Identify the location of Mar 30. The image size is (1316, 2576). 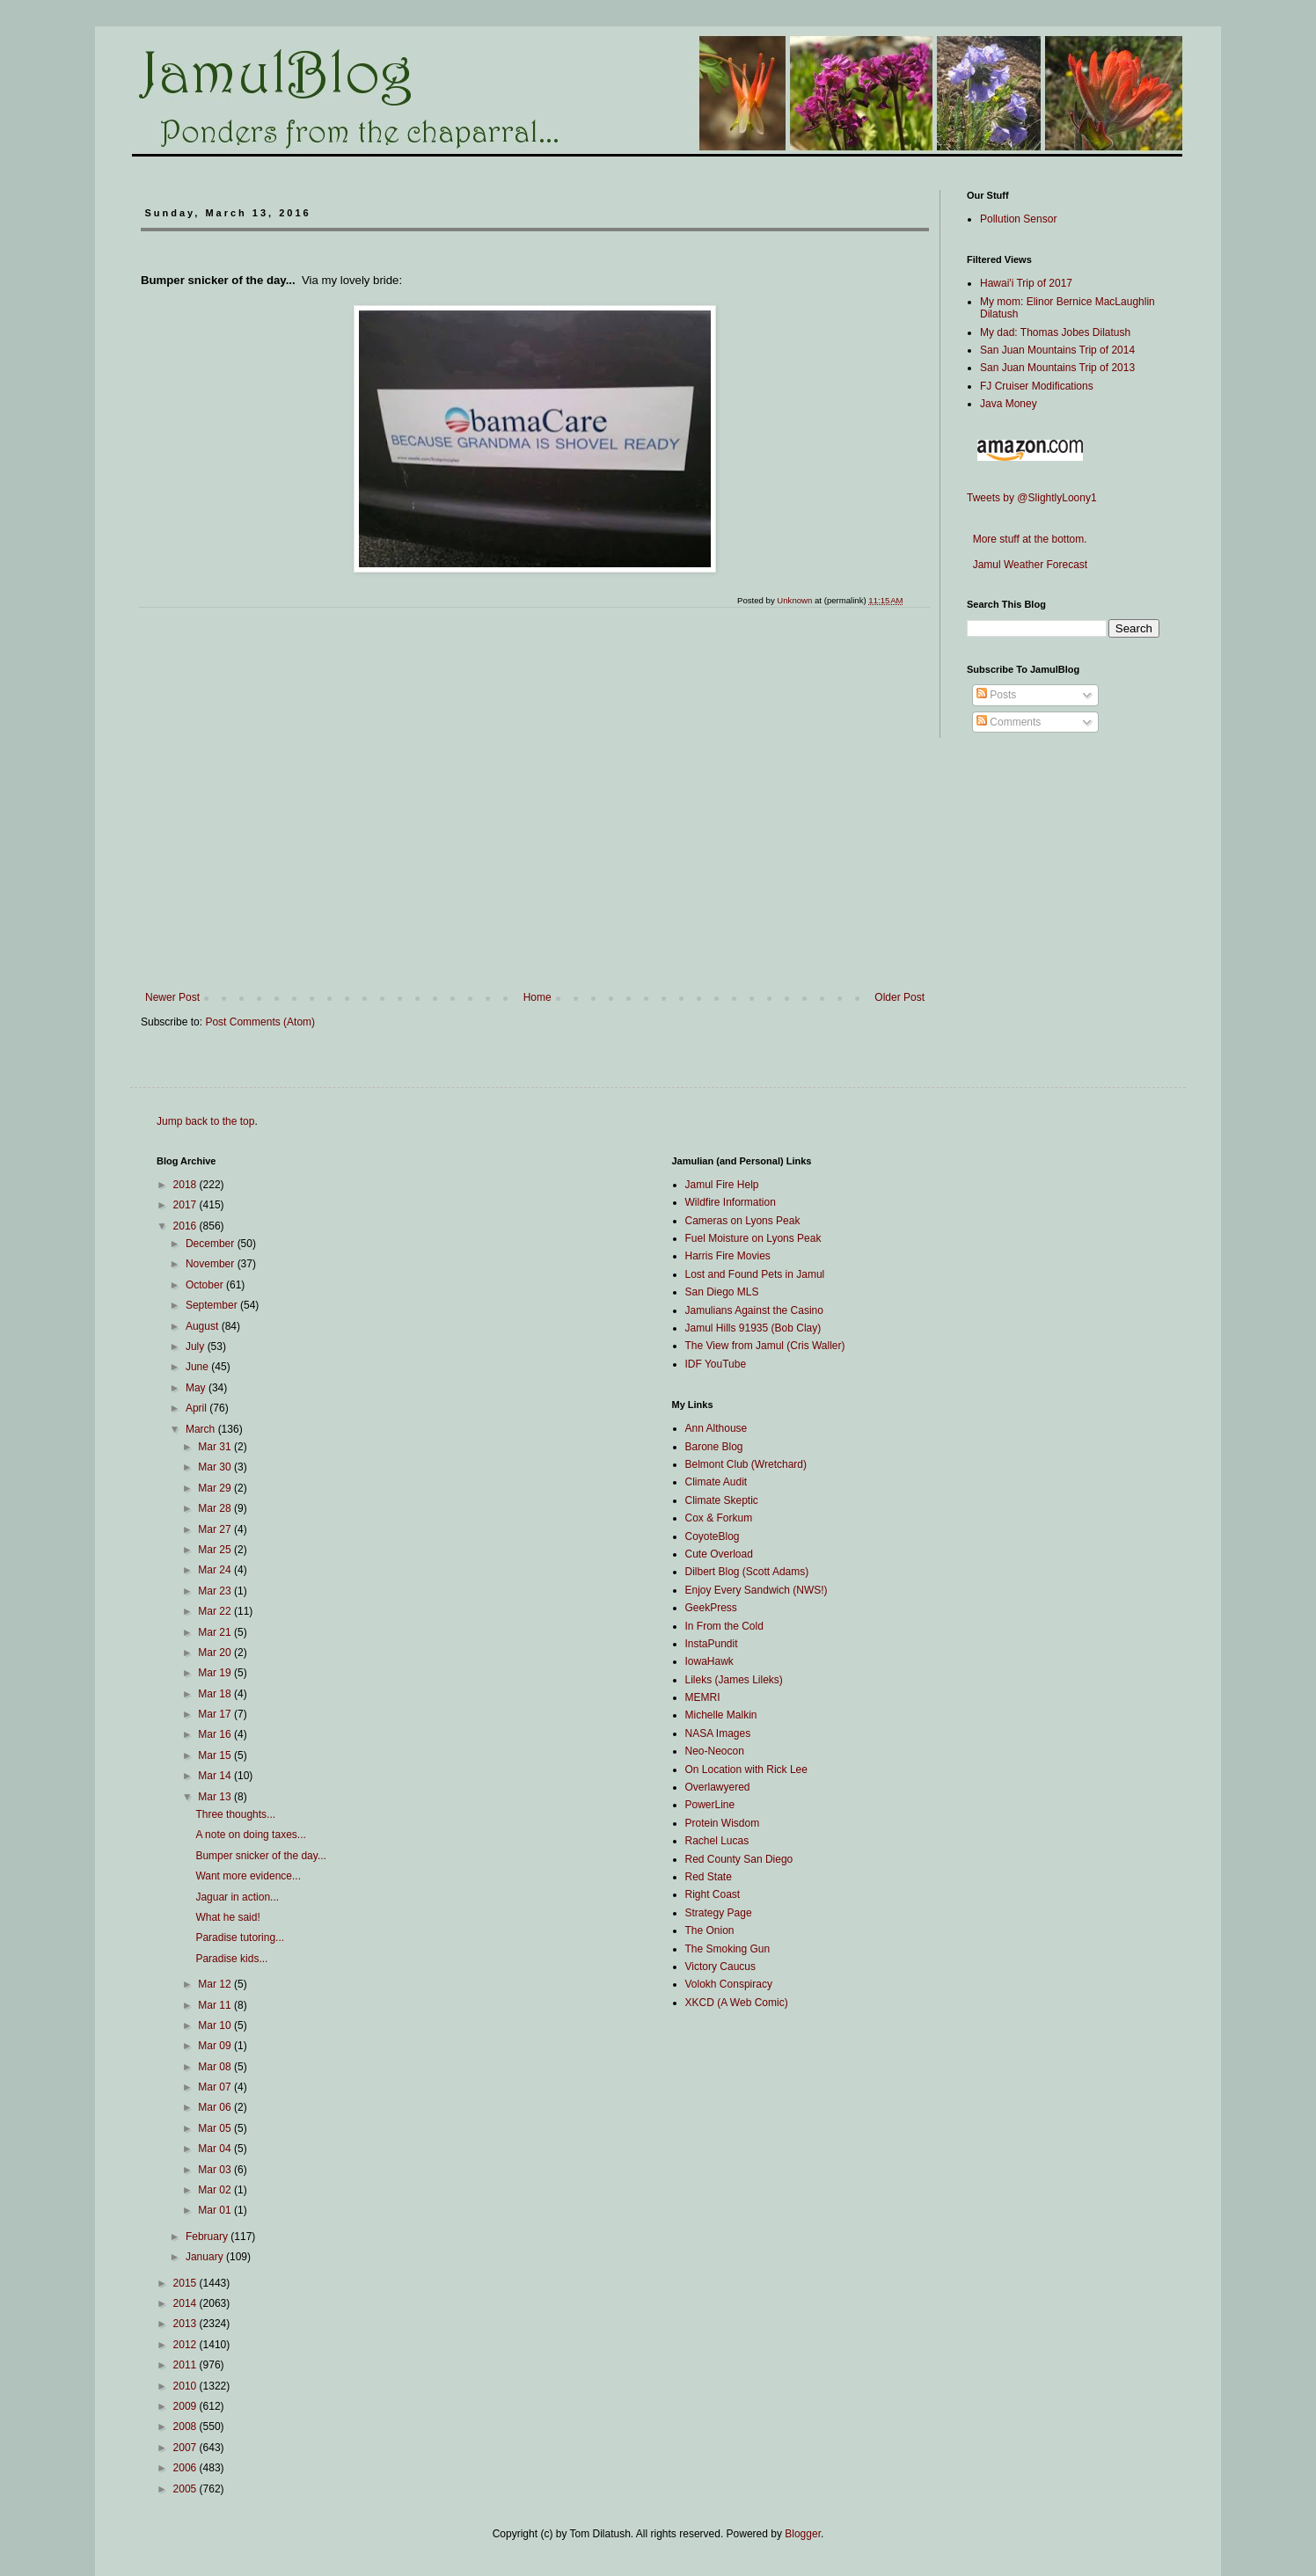
(216, 1467).